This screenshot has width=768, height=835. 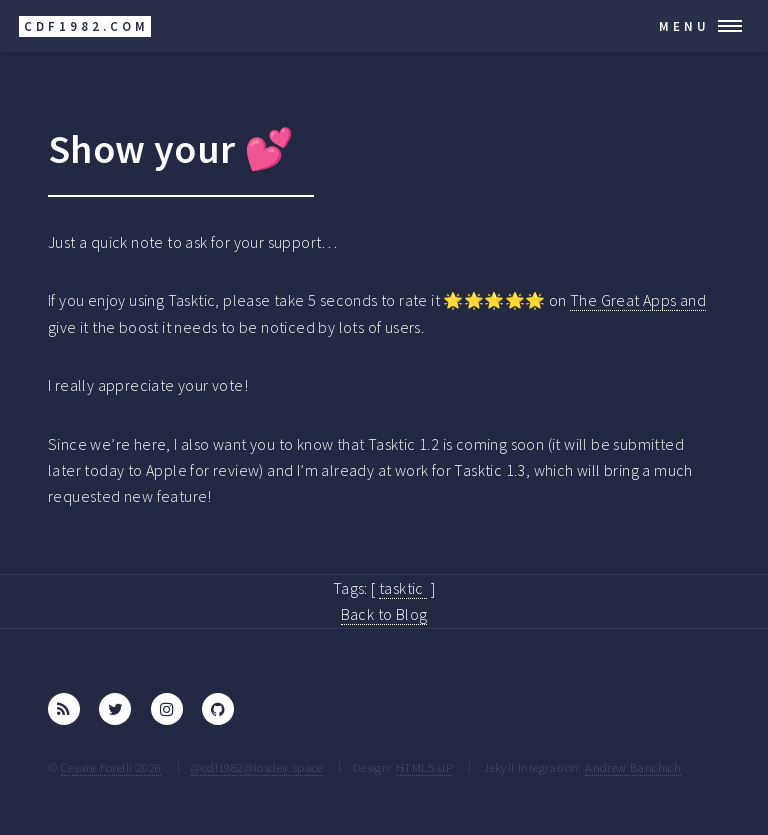 What do you see at coordinates (623, 300) in the screenshot?
I see `The Great Apps` at bounding box center [623, 300].